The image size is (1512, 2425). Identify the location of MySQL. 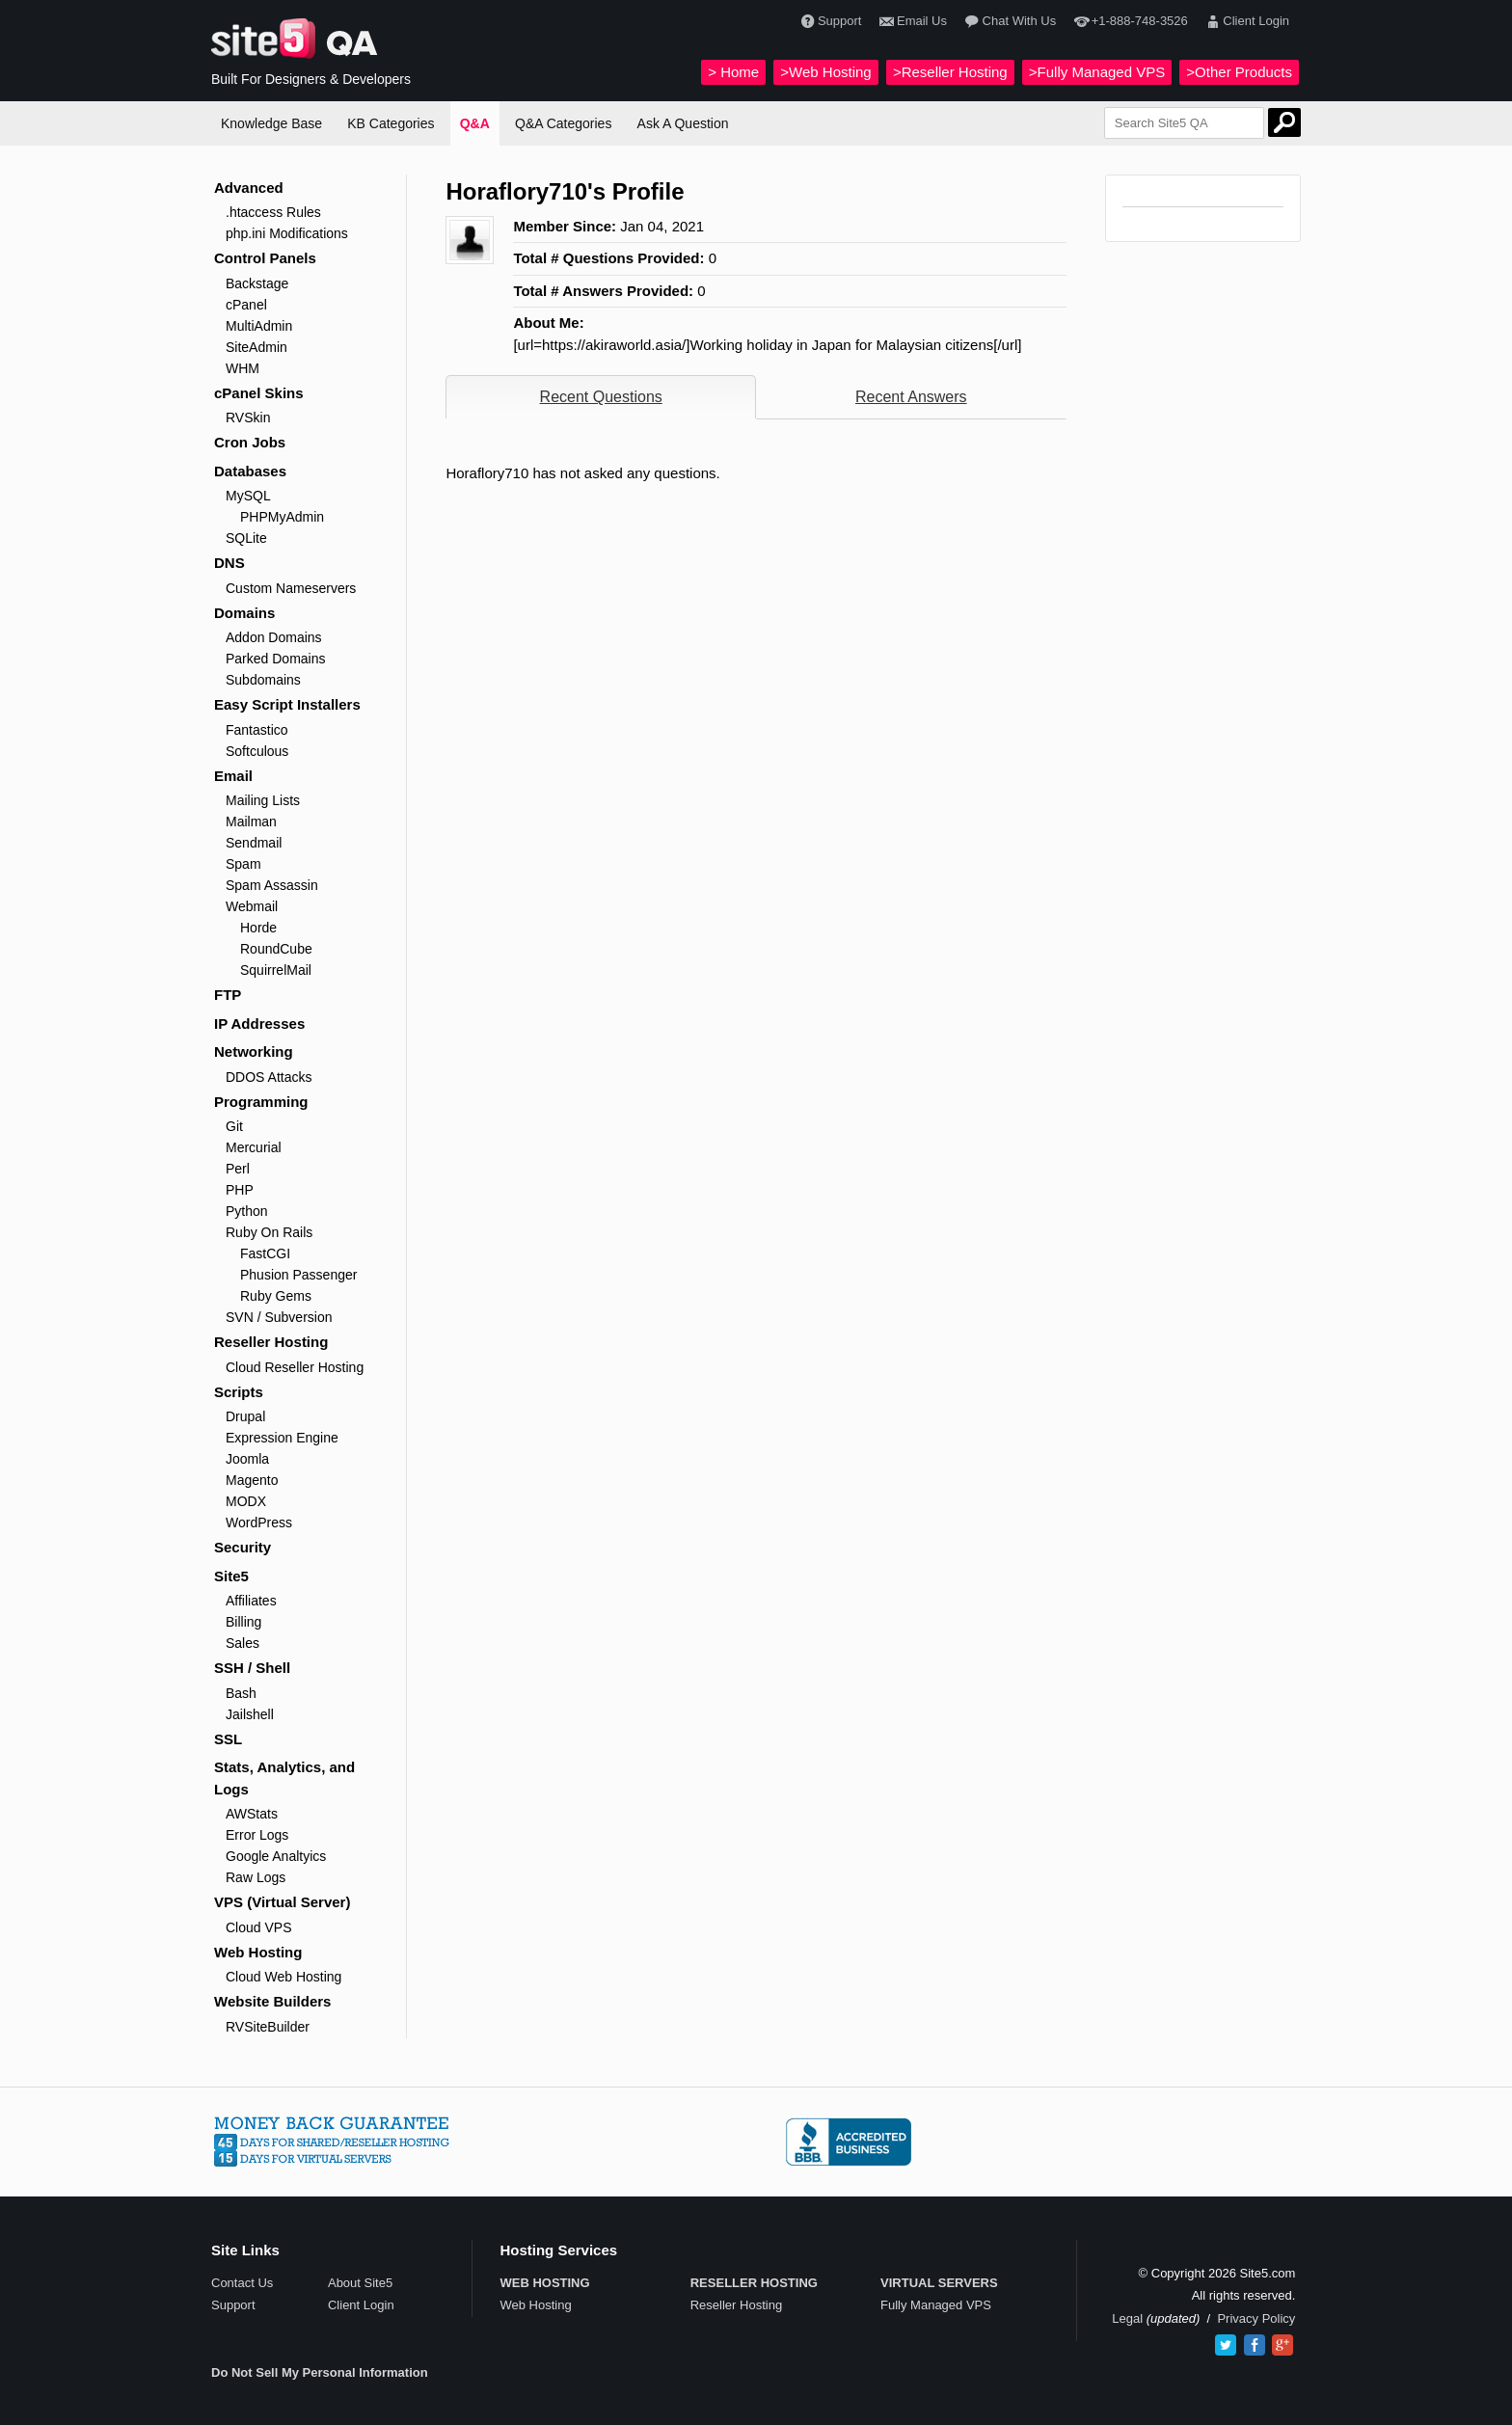
(248, 495).